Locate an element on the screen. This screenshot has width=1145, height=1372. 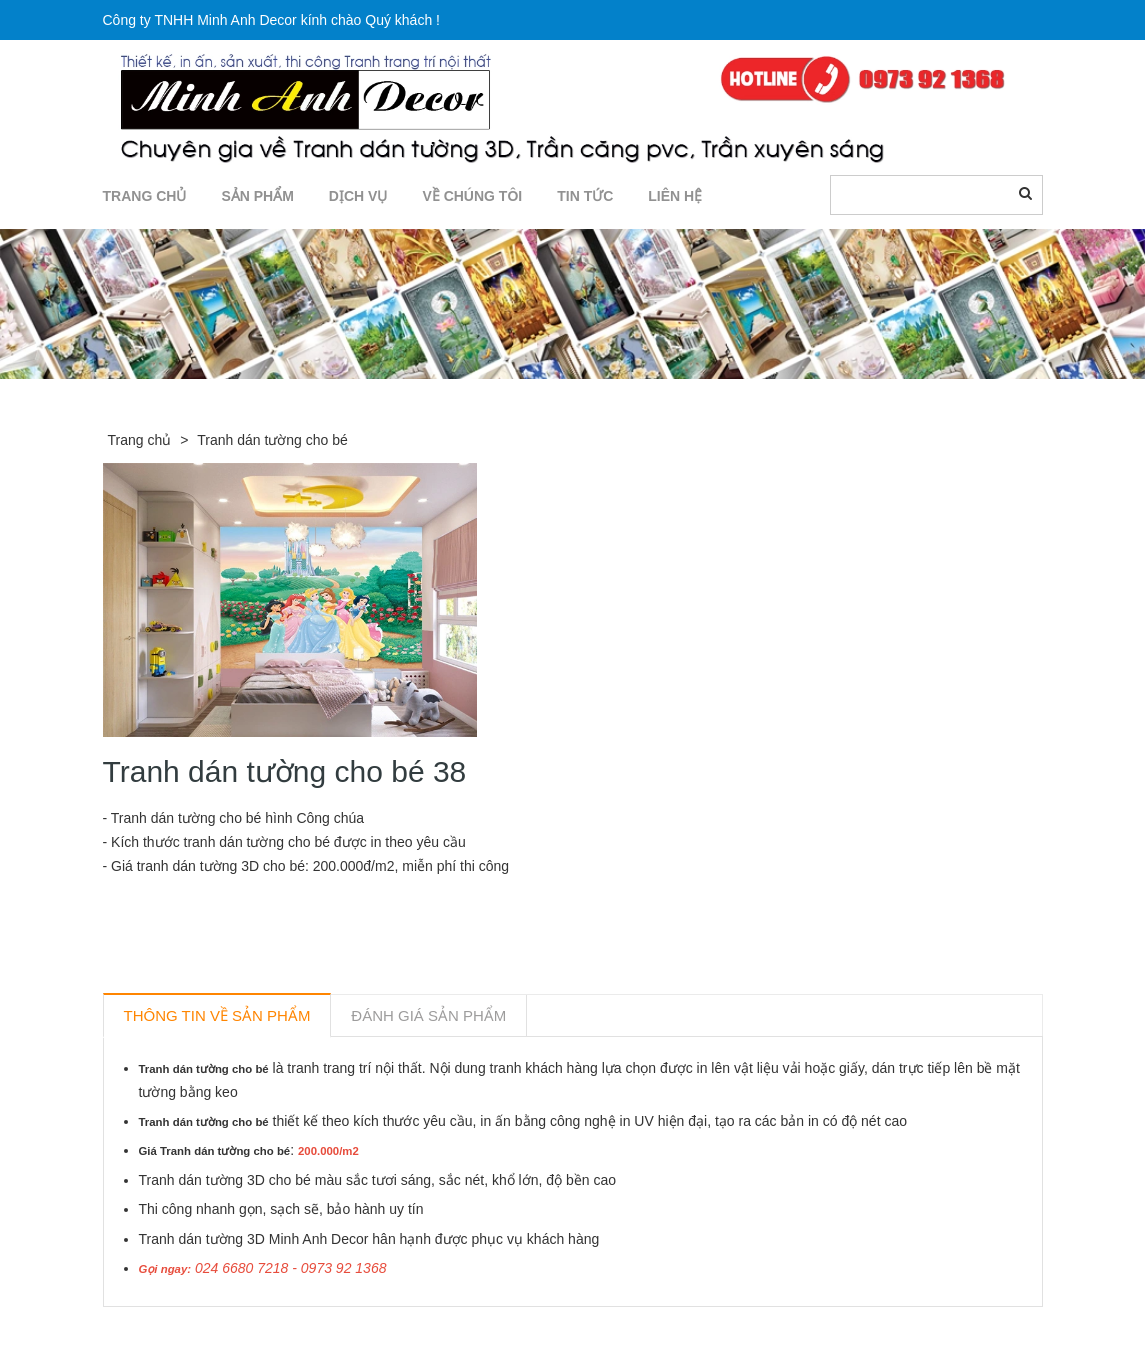
TIN TỨC is located at coordinates (585, 196).